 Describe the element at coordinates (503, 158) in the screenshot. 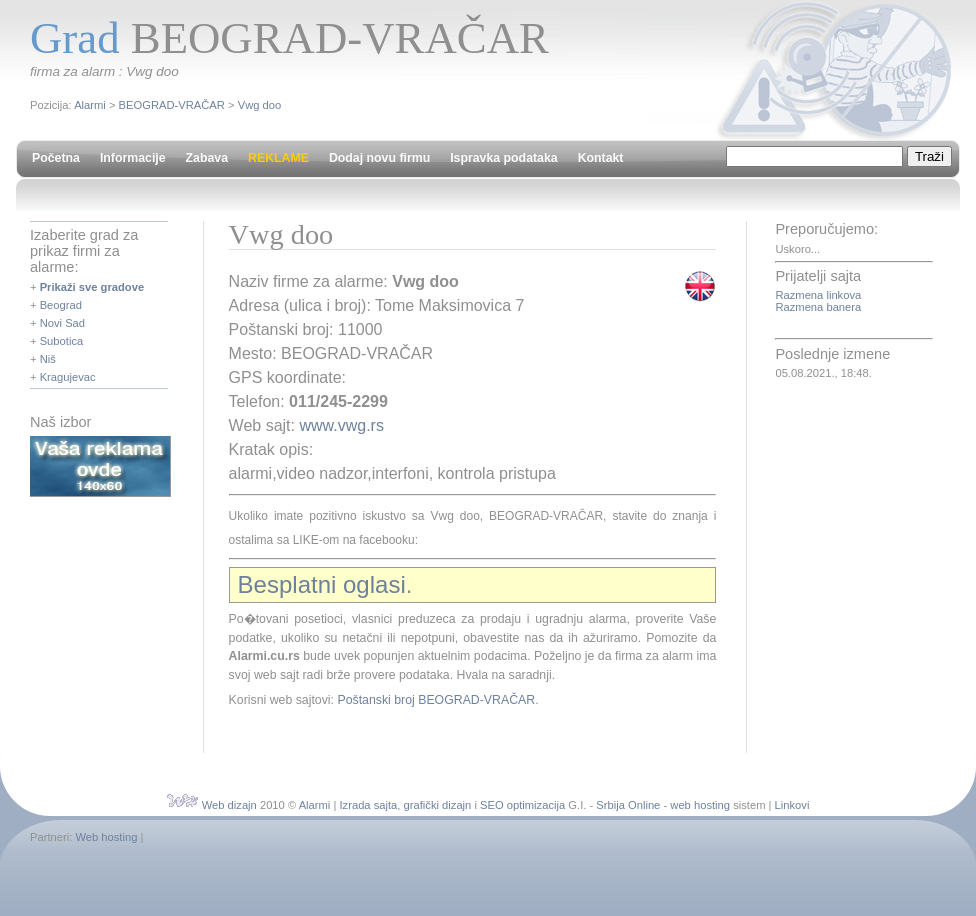

I see `Ispravka podataka` at that location.